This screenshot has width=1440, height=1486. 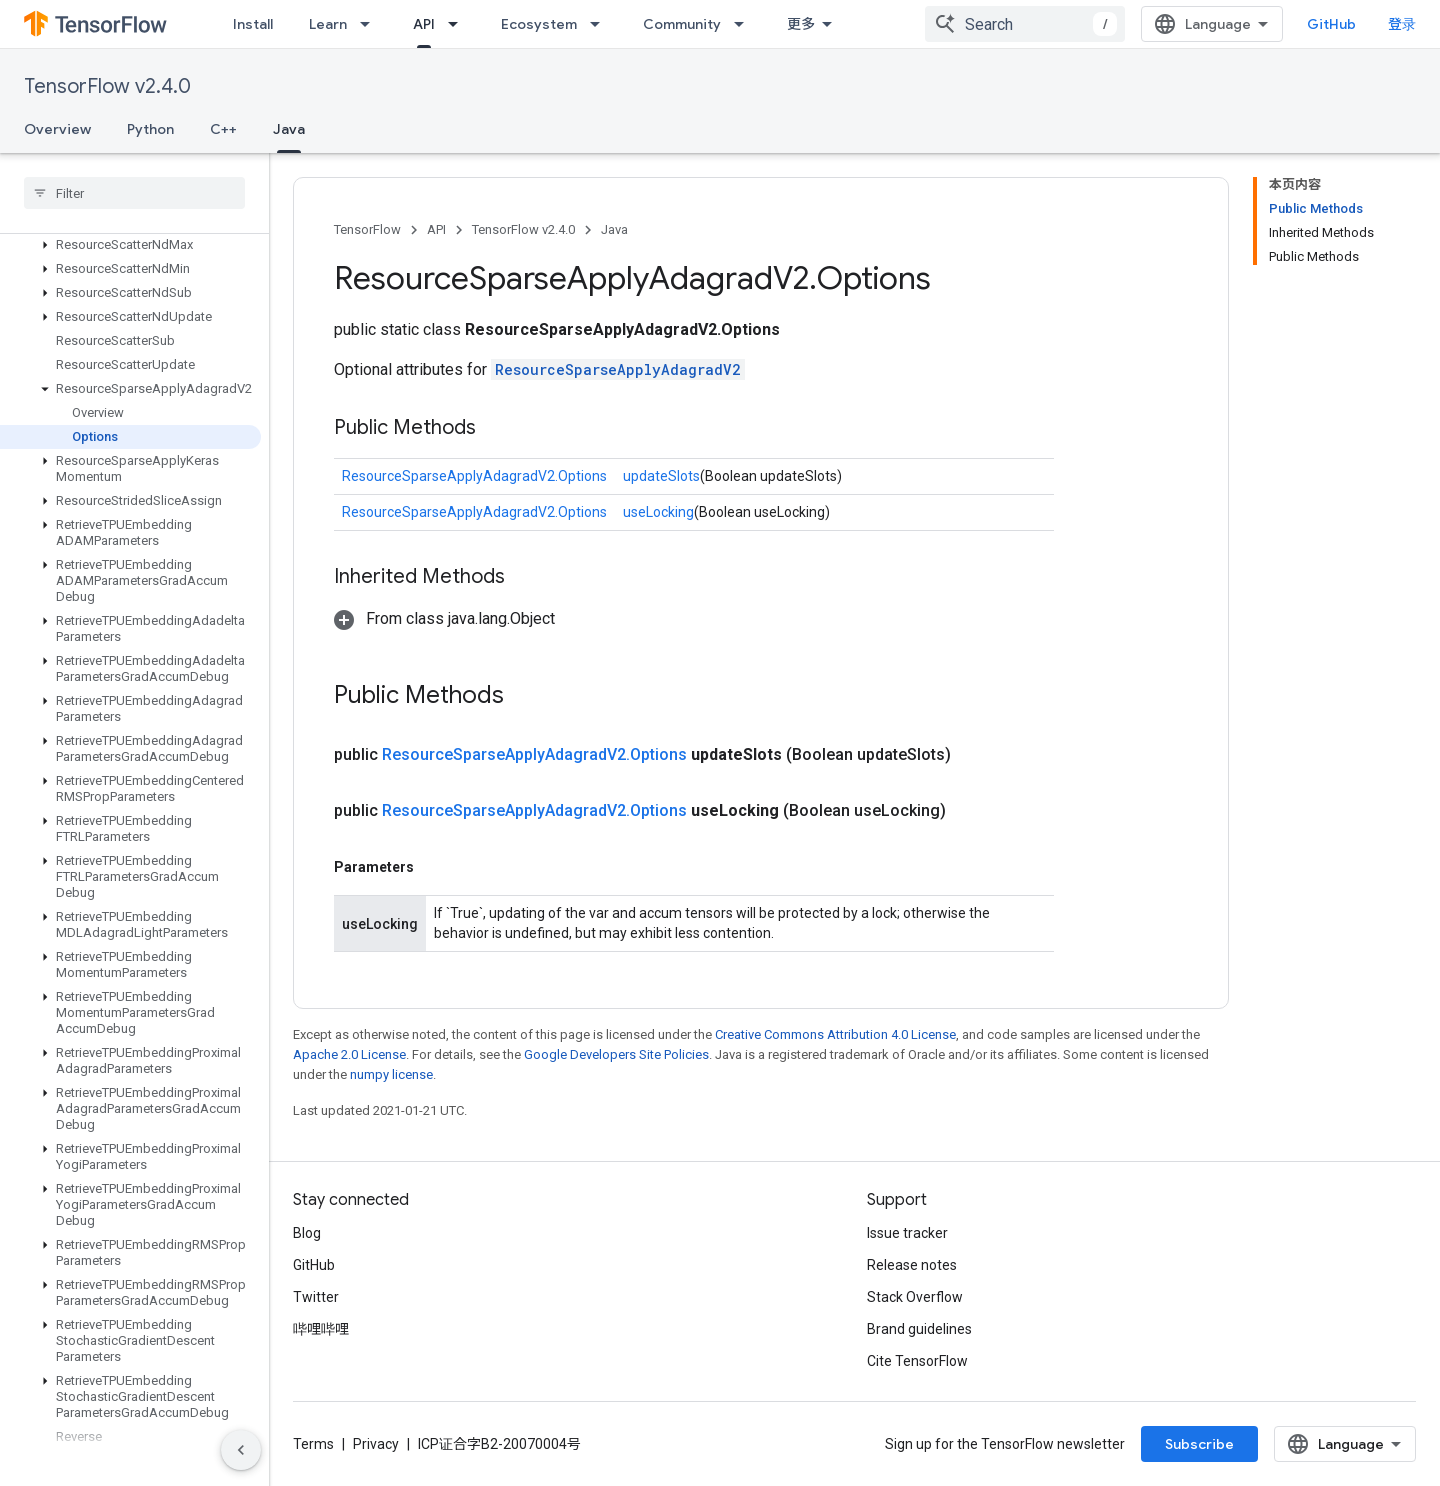 What do you see at coordinates (658, 512) in the screenshot?
I see `useLocking` at bounding box center [658, 512].